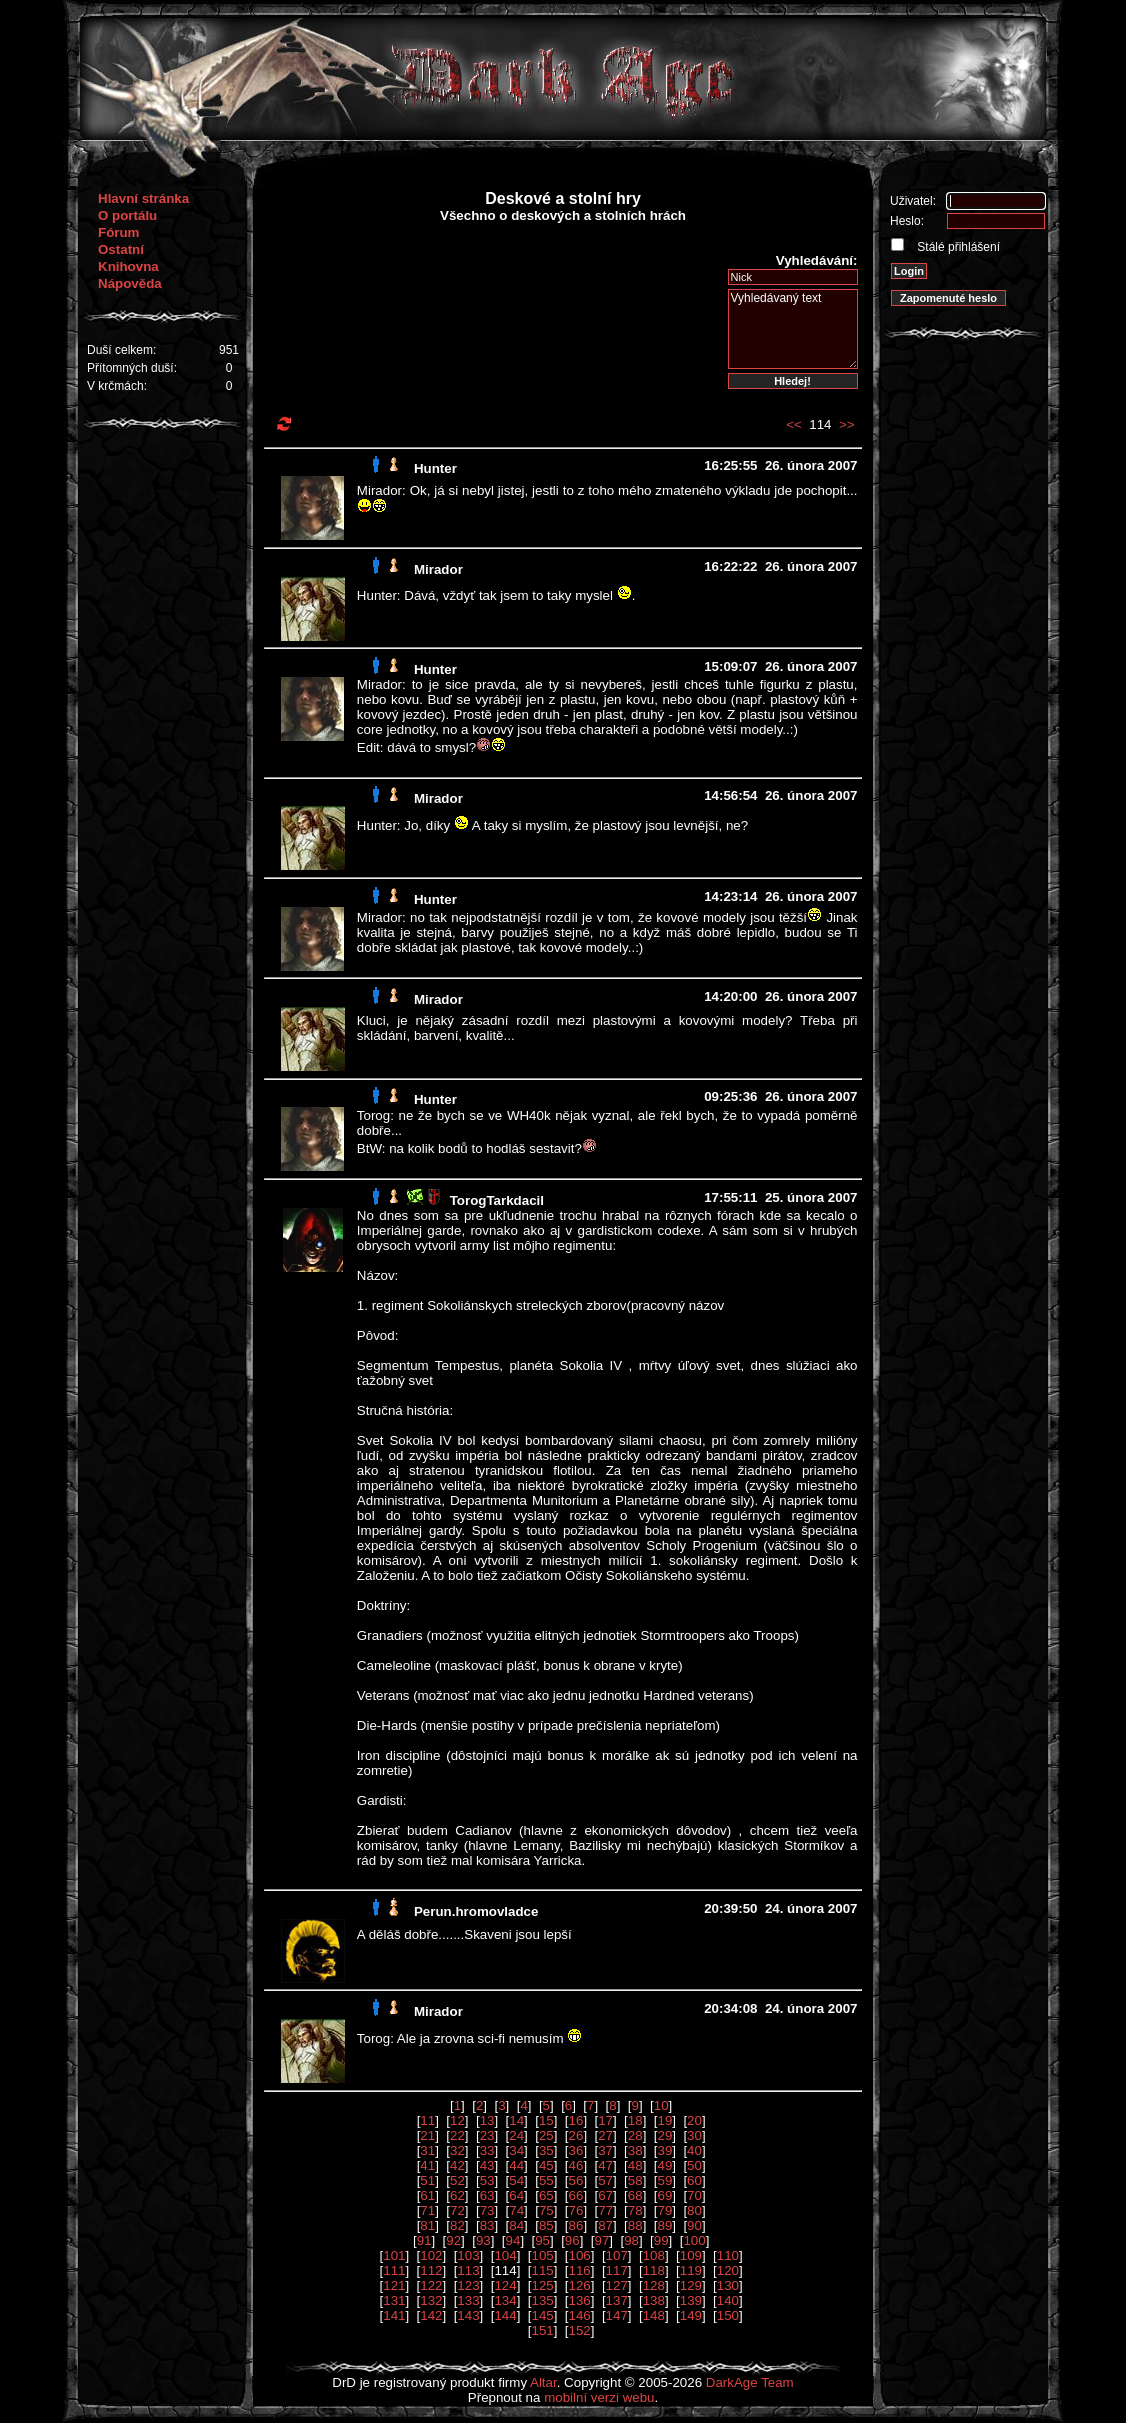  What do you see at coordinates (635, 2210) in the screenshot?
I see `78` at bounding box center [635, 2210].